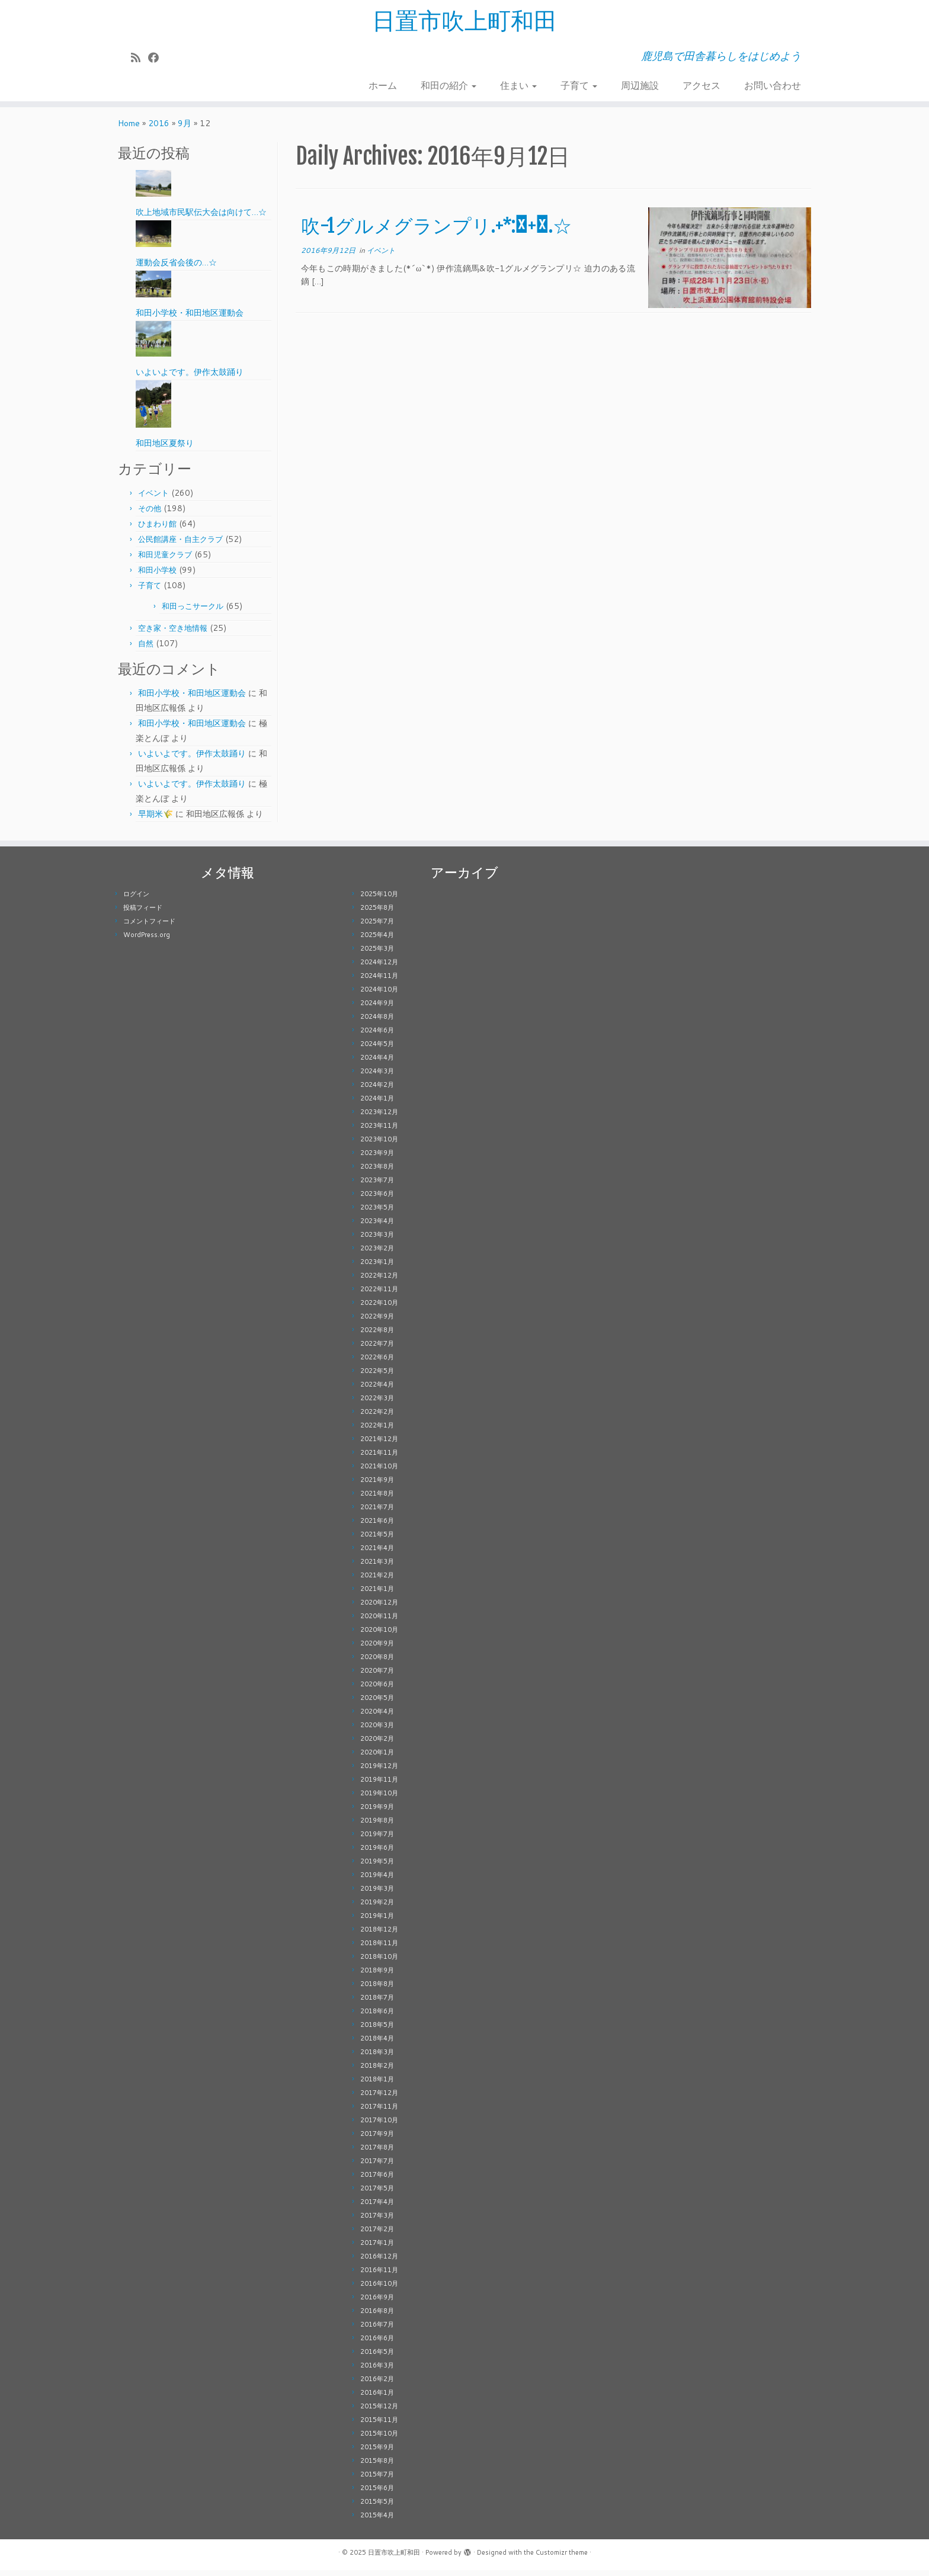  I want to click on 2023年10月, so click(379, 1145).